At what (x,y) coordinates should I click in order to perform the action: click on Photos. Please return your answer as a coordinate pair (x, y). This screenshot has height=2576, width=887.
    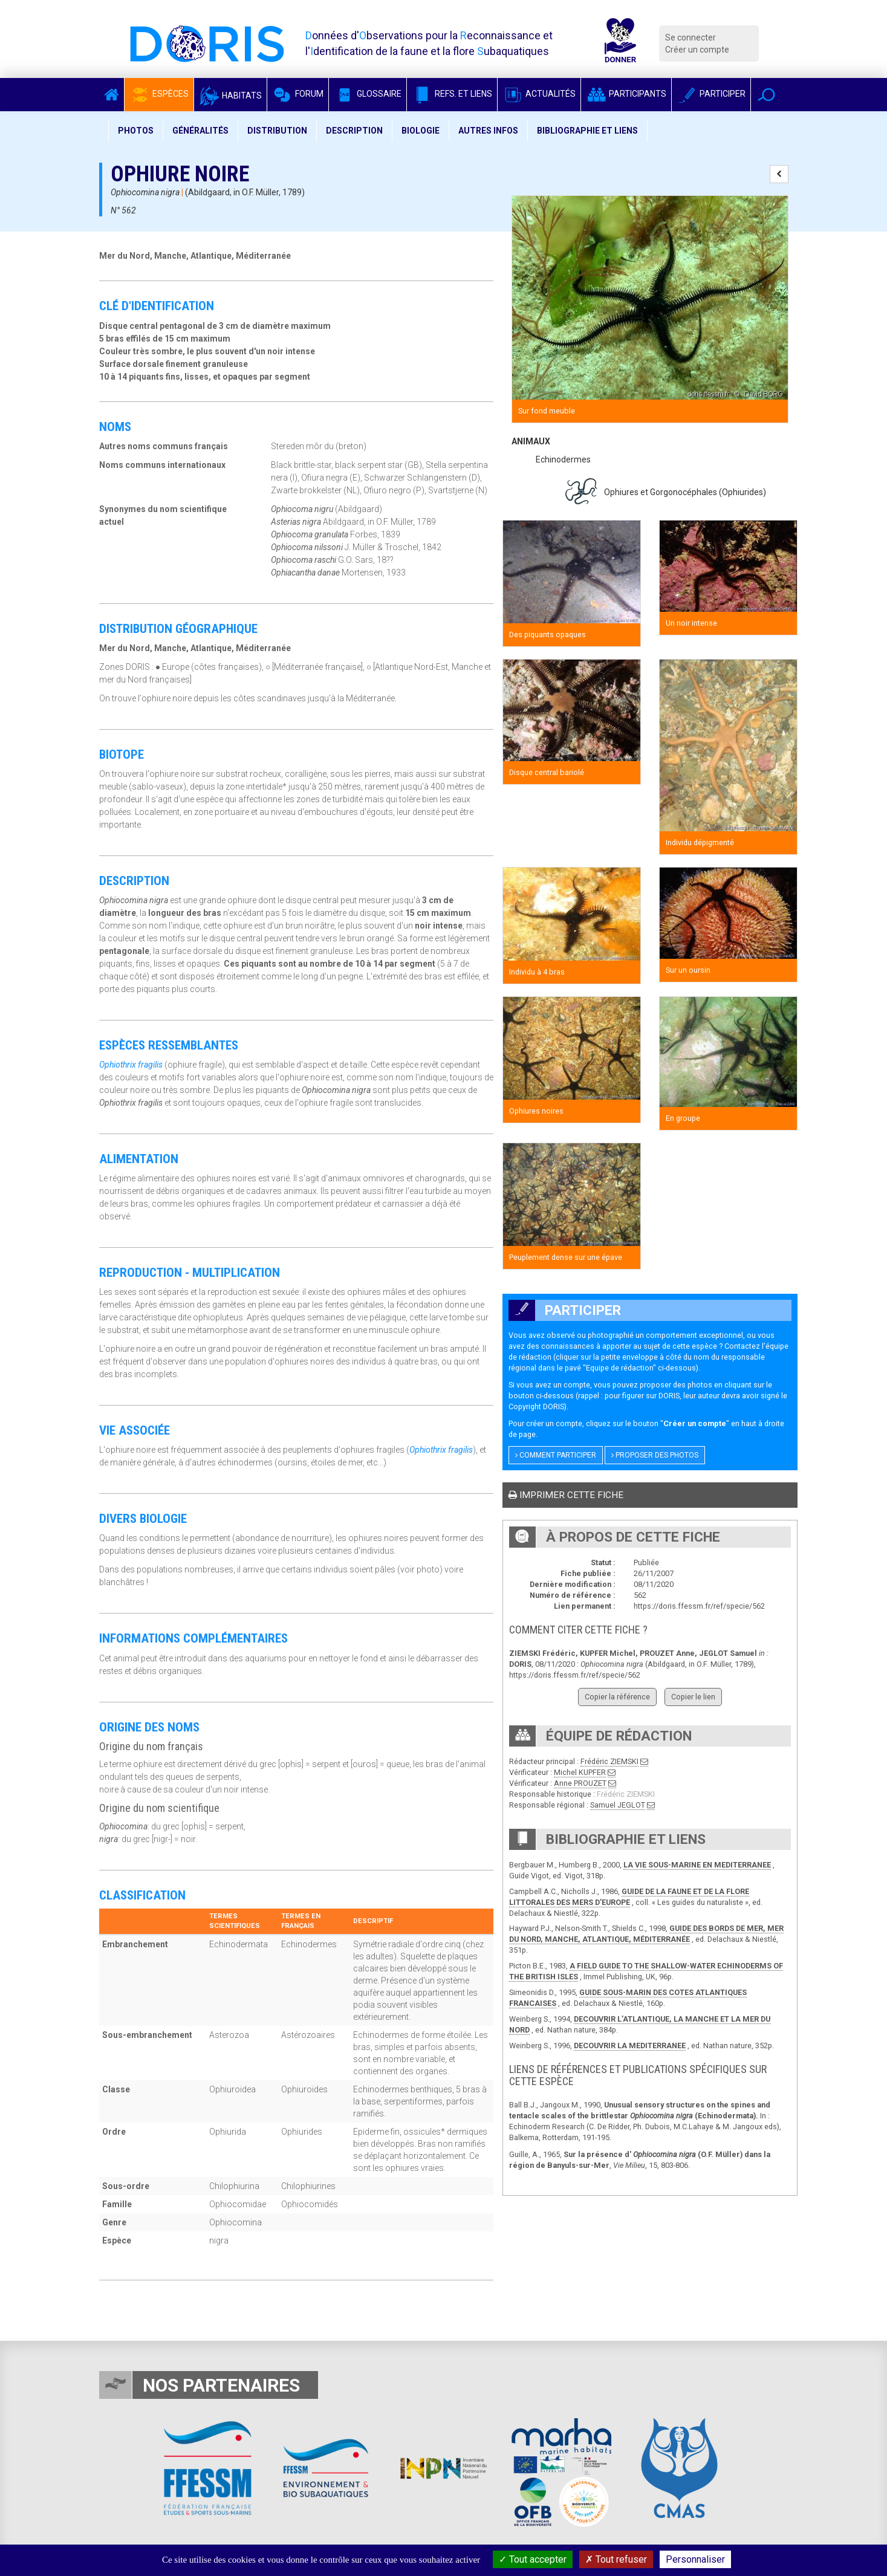
    Looking at the image, I should click on (136, 130).